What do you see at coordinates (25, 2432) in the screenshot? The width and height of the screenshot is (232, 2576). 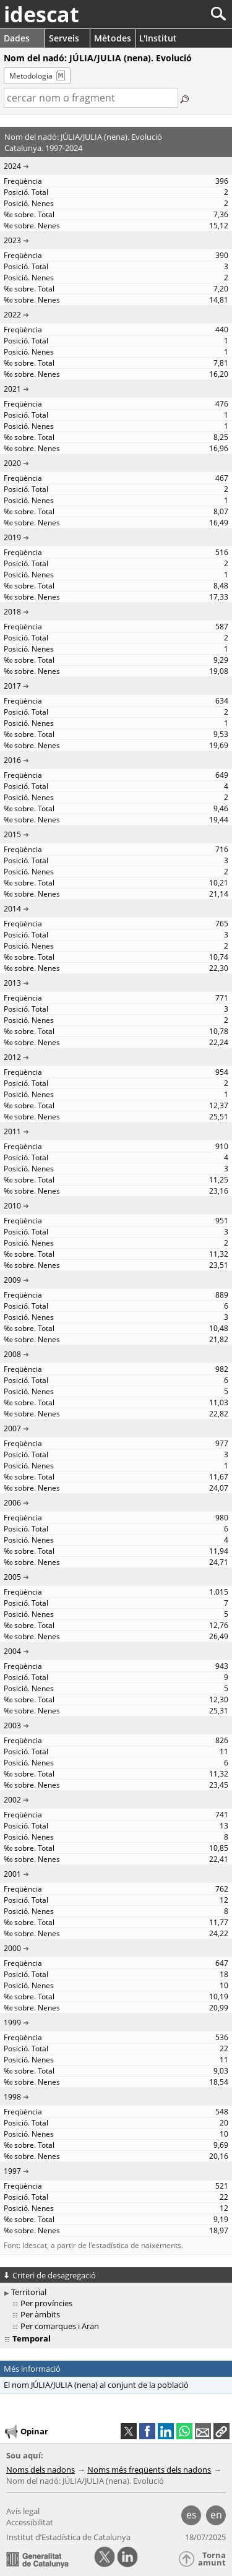 I see `Opinar [button]` at bounding box center [25, 2432].